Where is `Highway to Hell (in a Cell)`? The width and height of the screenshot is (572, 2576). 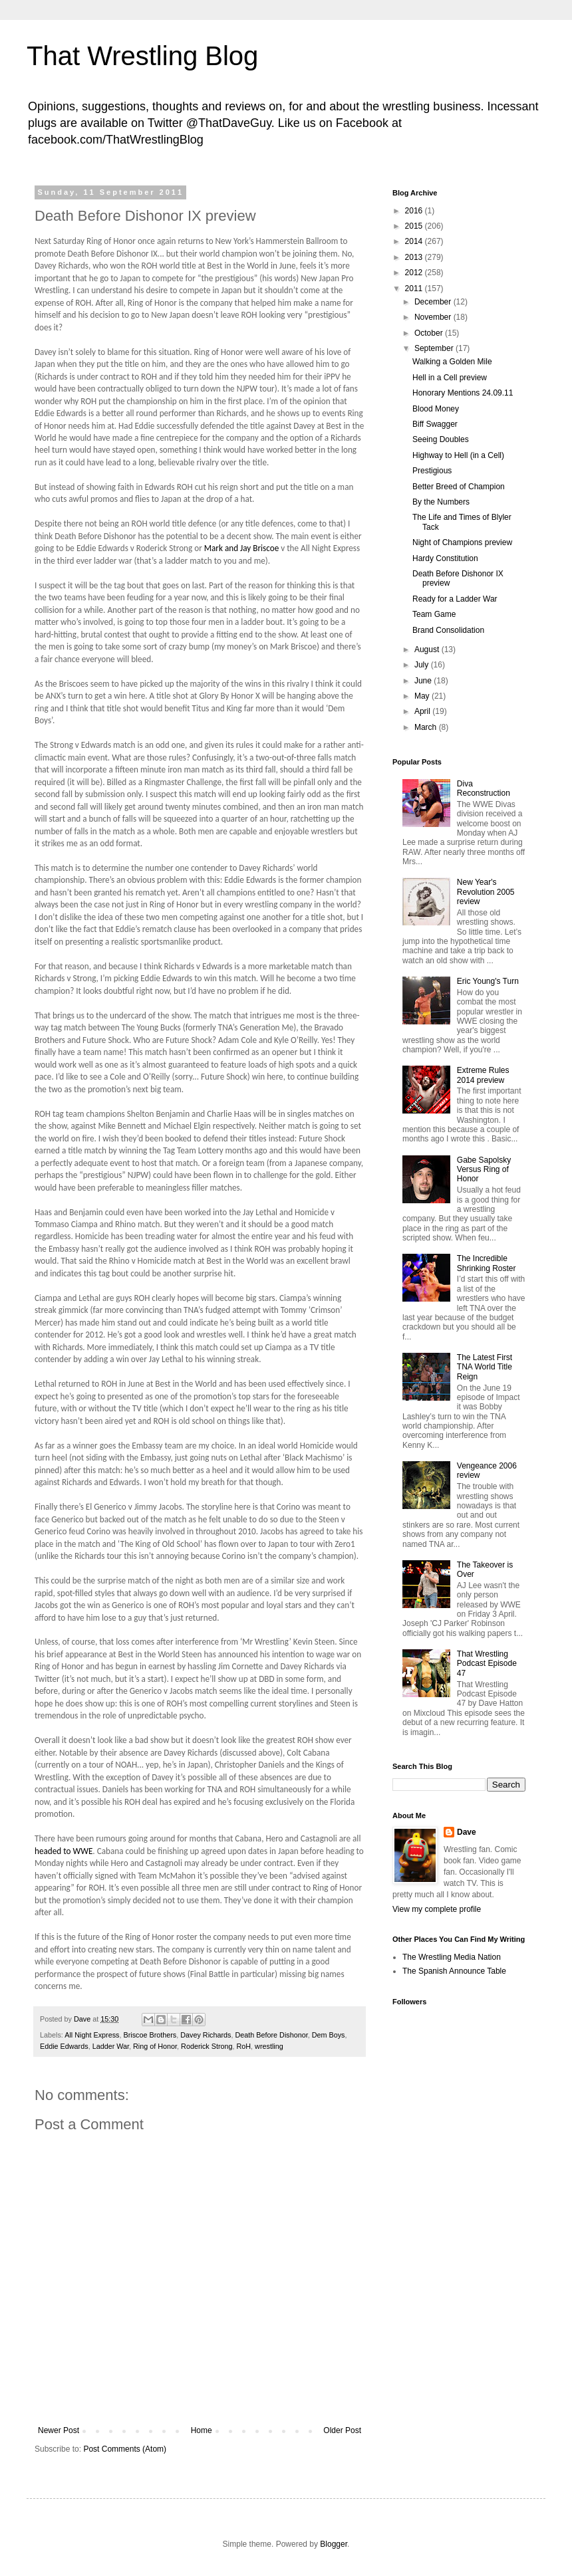
Highway to Hell (in a Cell) is located at coordinates (458, 455).